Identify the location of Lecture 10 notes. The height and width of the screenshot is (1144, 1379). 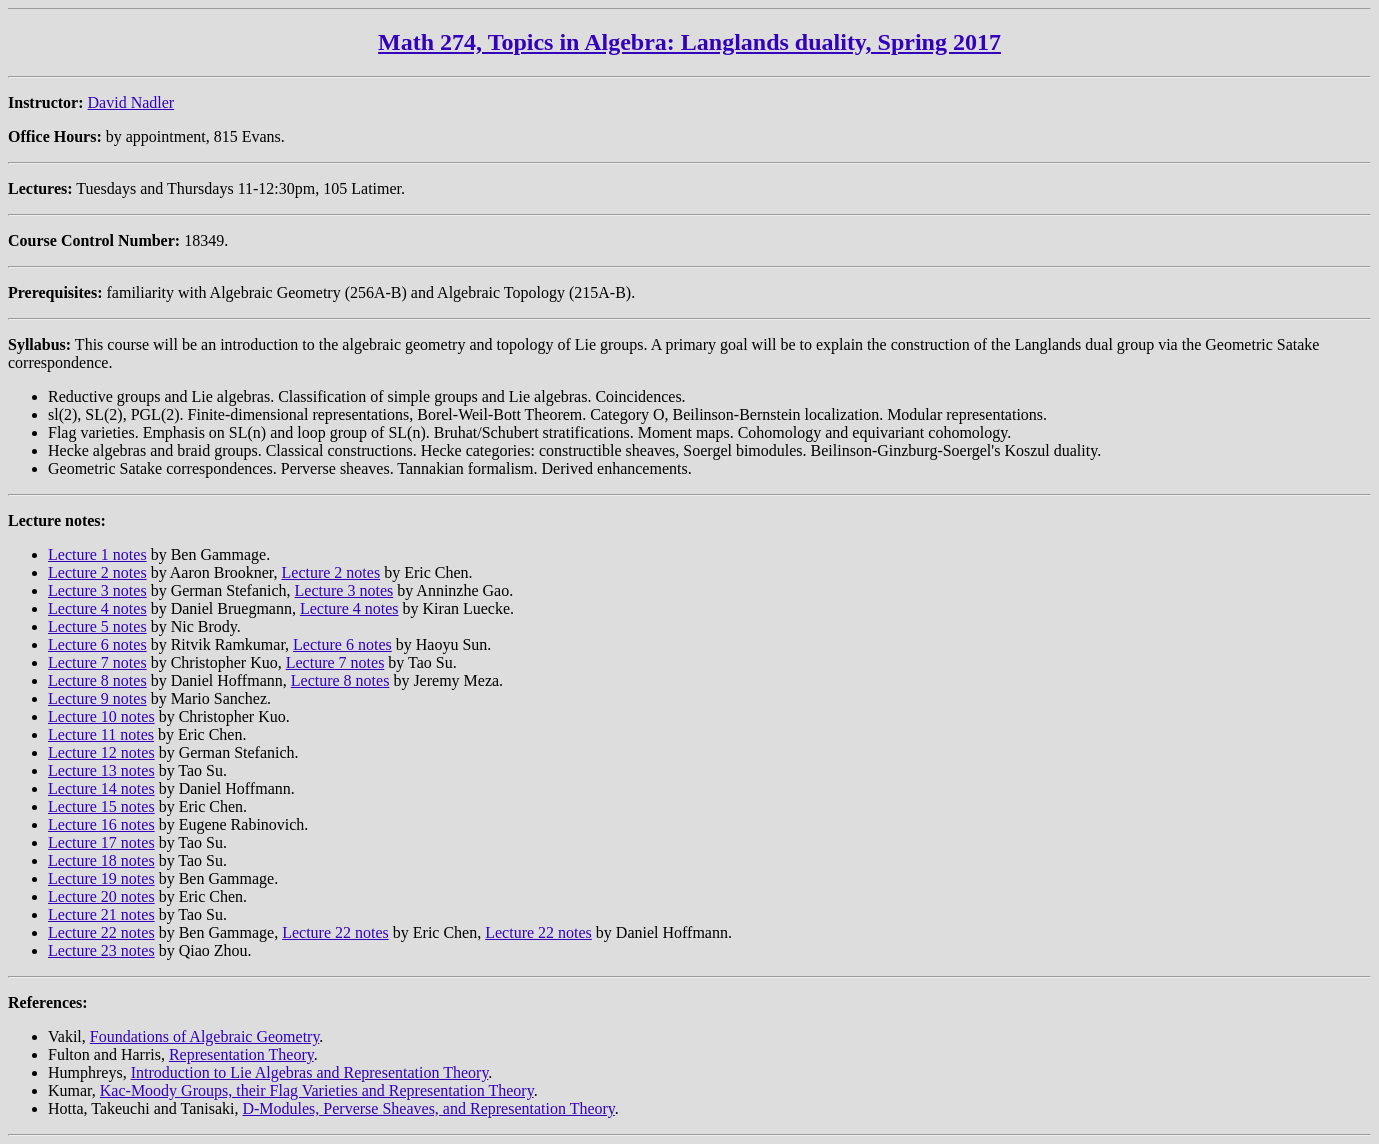
(101, 716).